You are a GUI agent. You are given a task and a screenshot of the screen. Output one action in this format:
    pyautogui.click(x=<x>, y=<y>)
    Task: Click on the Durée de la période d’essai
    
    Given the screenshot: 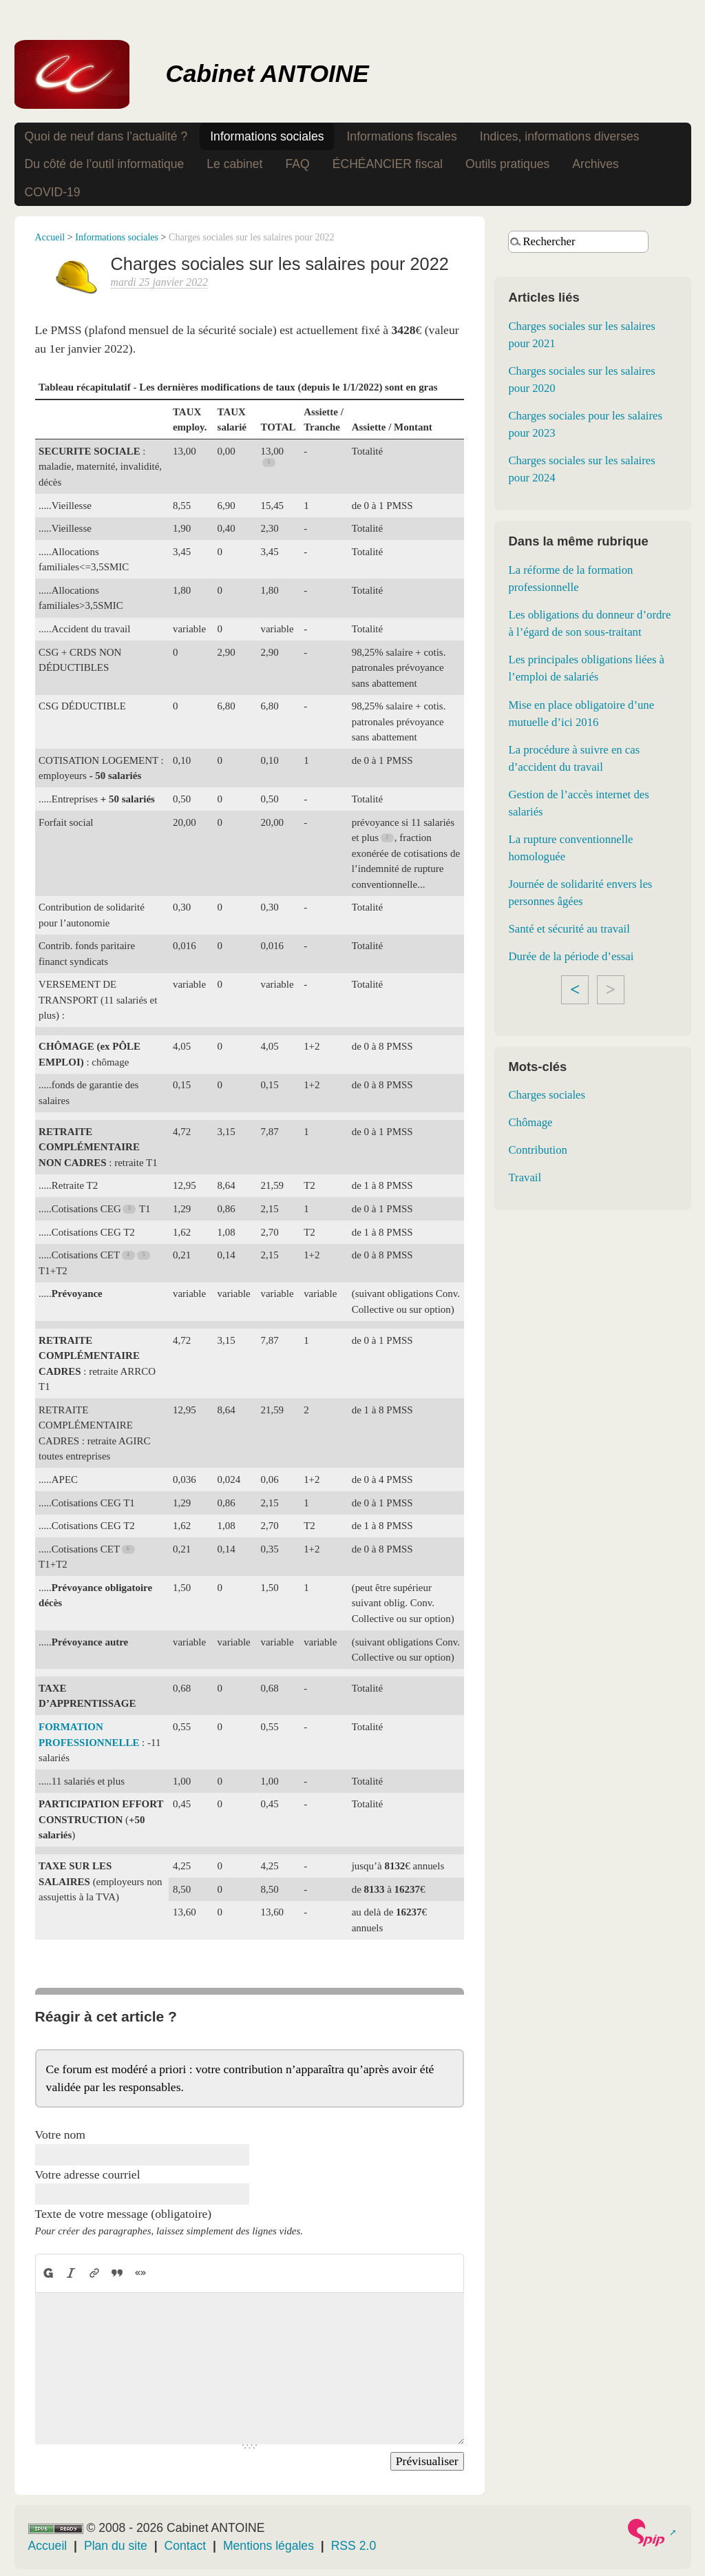 What is the action you would take?
    pyautogui.click(x=570, y=956)
    